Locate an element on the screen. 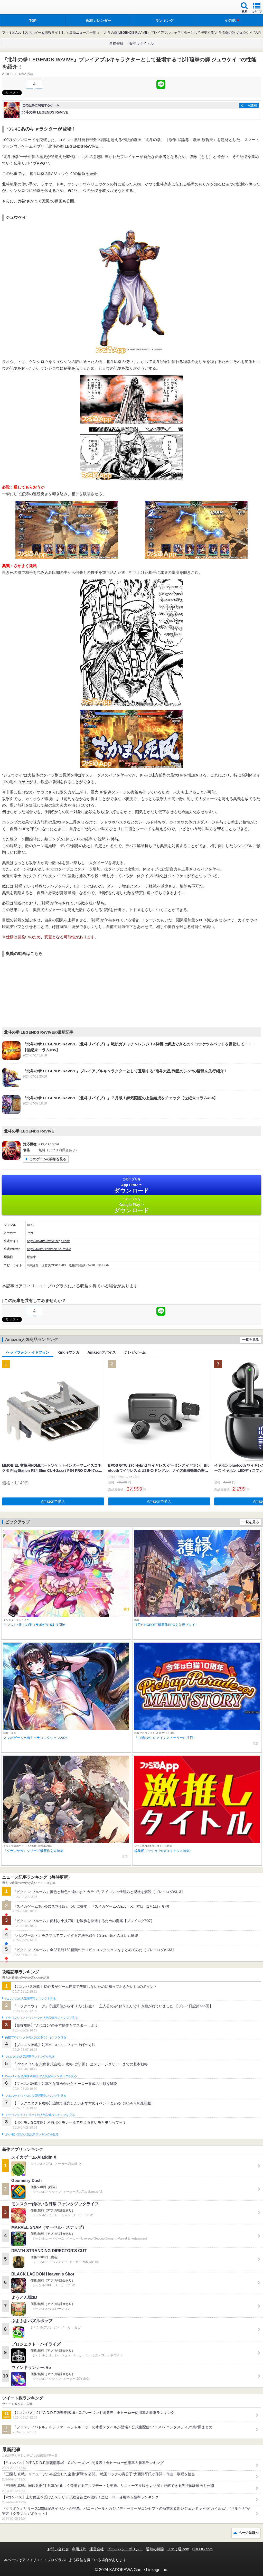 Image resolution: width=263 pixels, height=2576 pixels. Google Play is located at coordinates (131, 1205).